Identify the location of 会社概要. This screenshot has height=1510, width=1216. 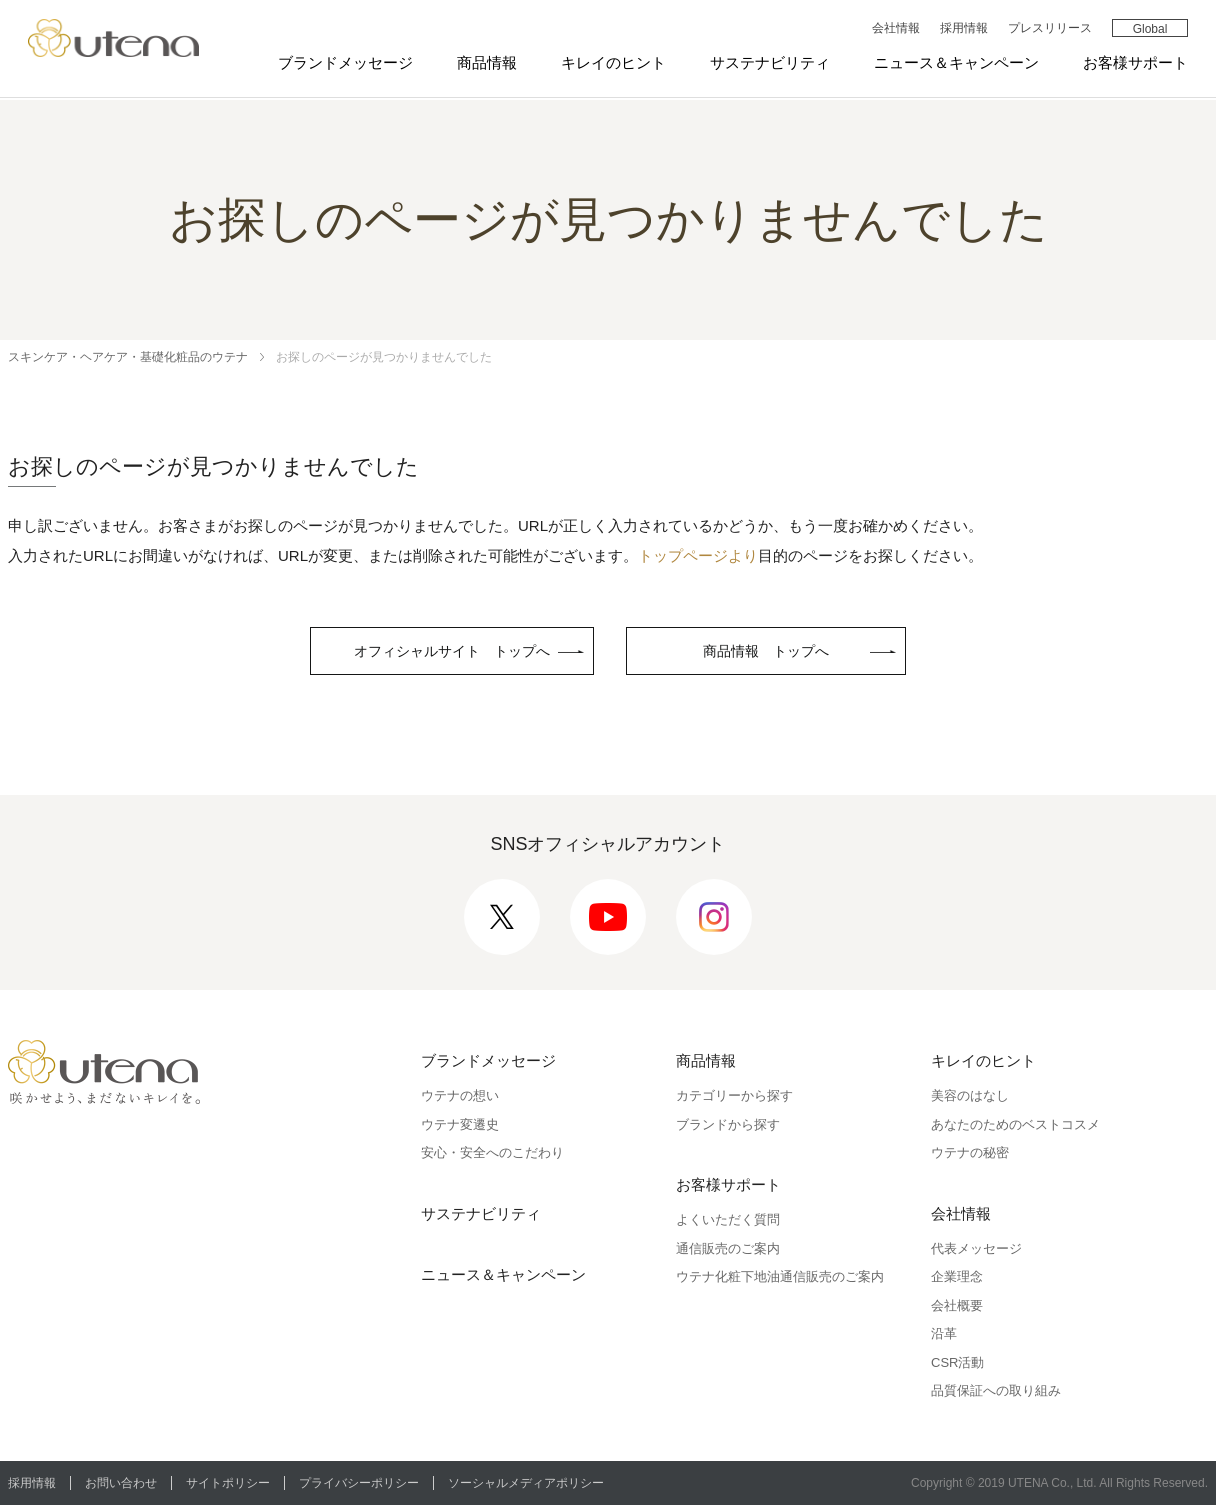
(957, 1309).